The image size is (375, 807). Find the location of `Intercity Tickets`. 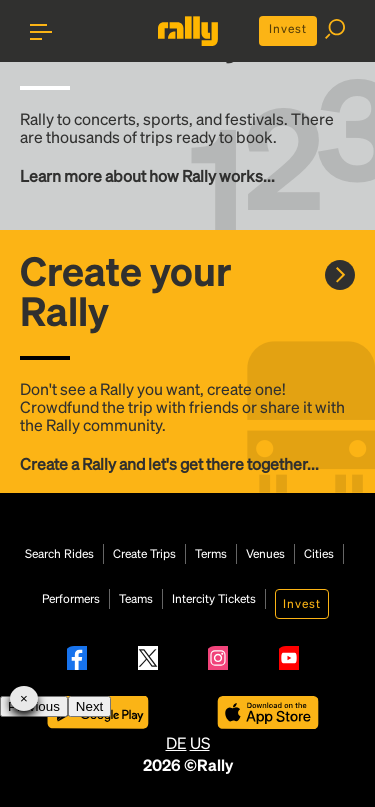

Intercity Tickets is located at coordinates (214, 599).